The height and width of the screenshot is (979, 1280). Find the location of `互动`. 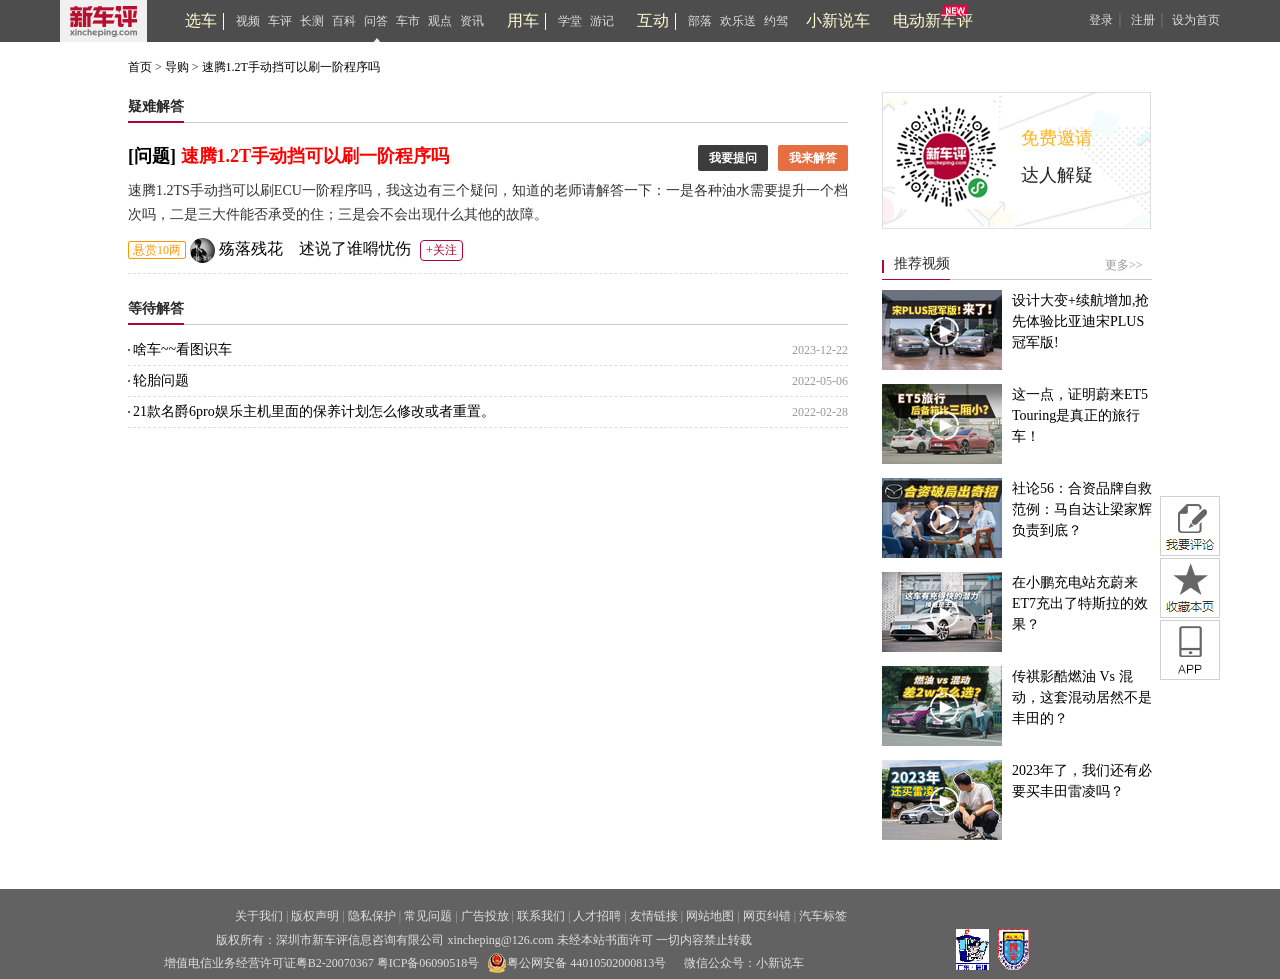

互动 is located at coordinates (653, 20).